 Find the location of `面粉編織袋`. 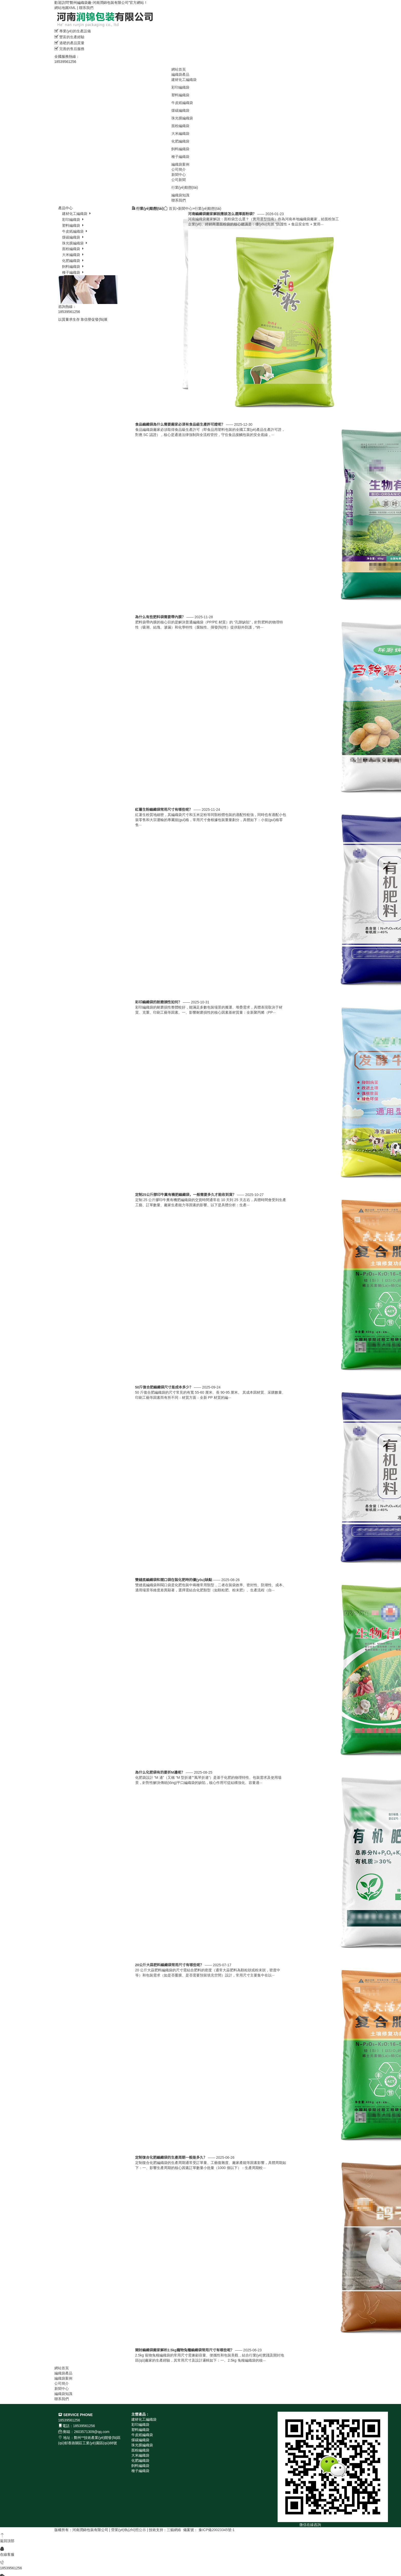

面粉編織袋 is located at coordinates (180, 126).